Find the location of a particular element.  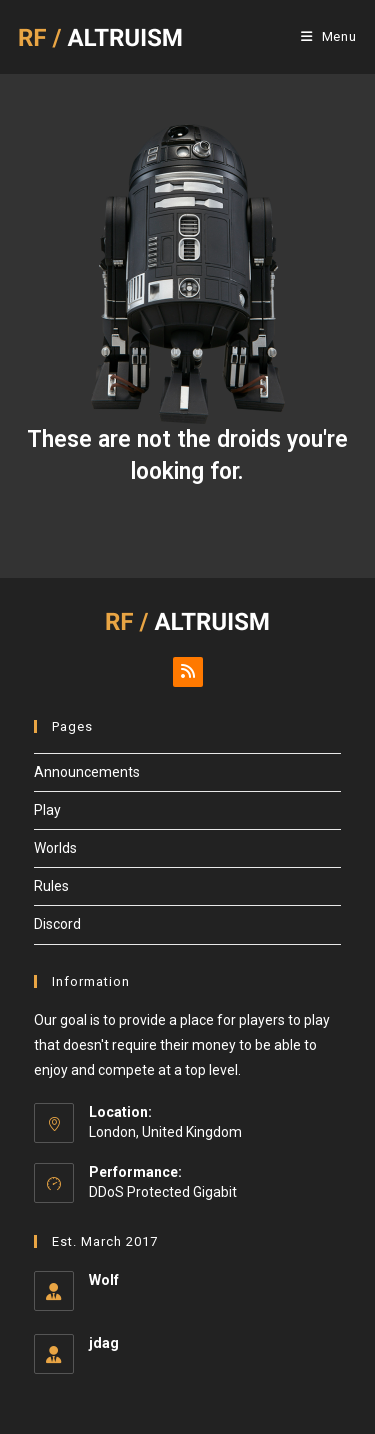

[Mobile Menu] is located at coordinates (329, 36).